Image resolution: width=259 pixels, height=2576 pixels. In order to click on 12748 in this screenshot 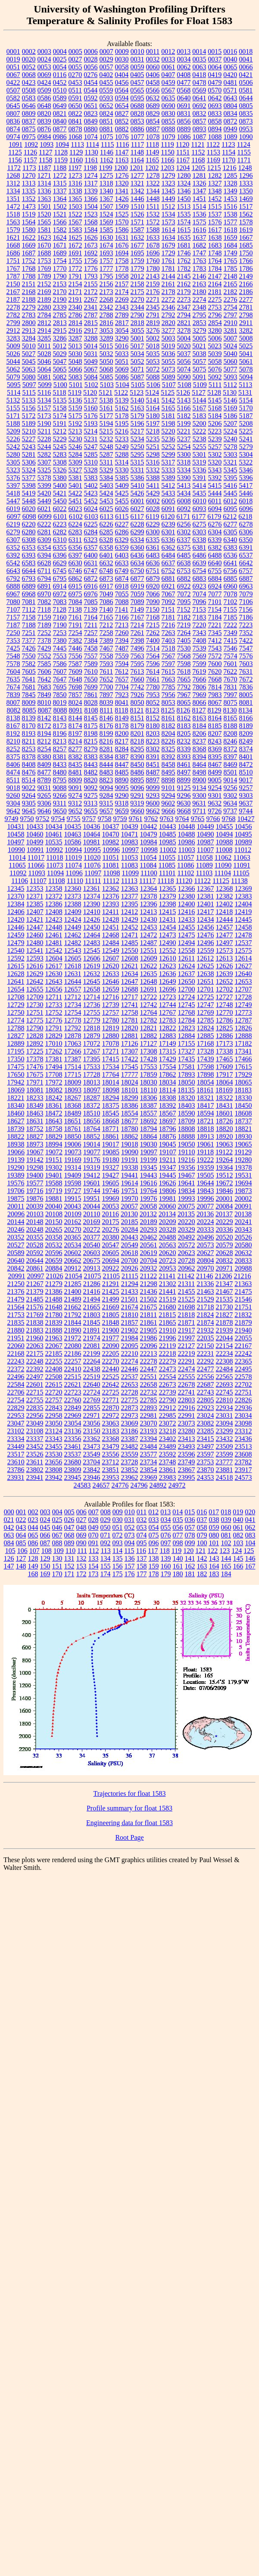, I will do `click(224, 1004)`.